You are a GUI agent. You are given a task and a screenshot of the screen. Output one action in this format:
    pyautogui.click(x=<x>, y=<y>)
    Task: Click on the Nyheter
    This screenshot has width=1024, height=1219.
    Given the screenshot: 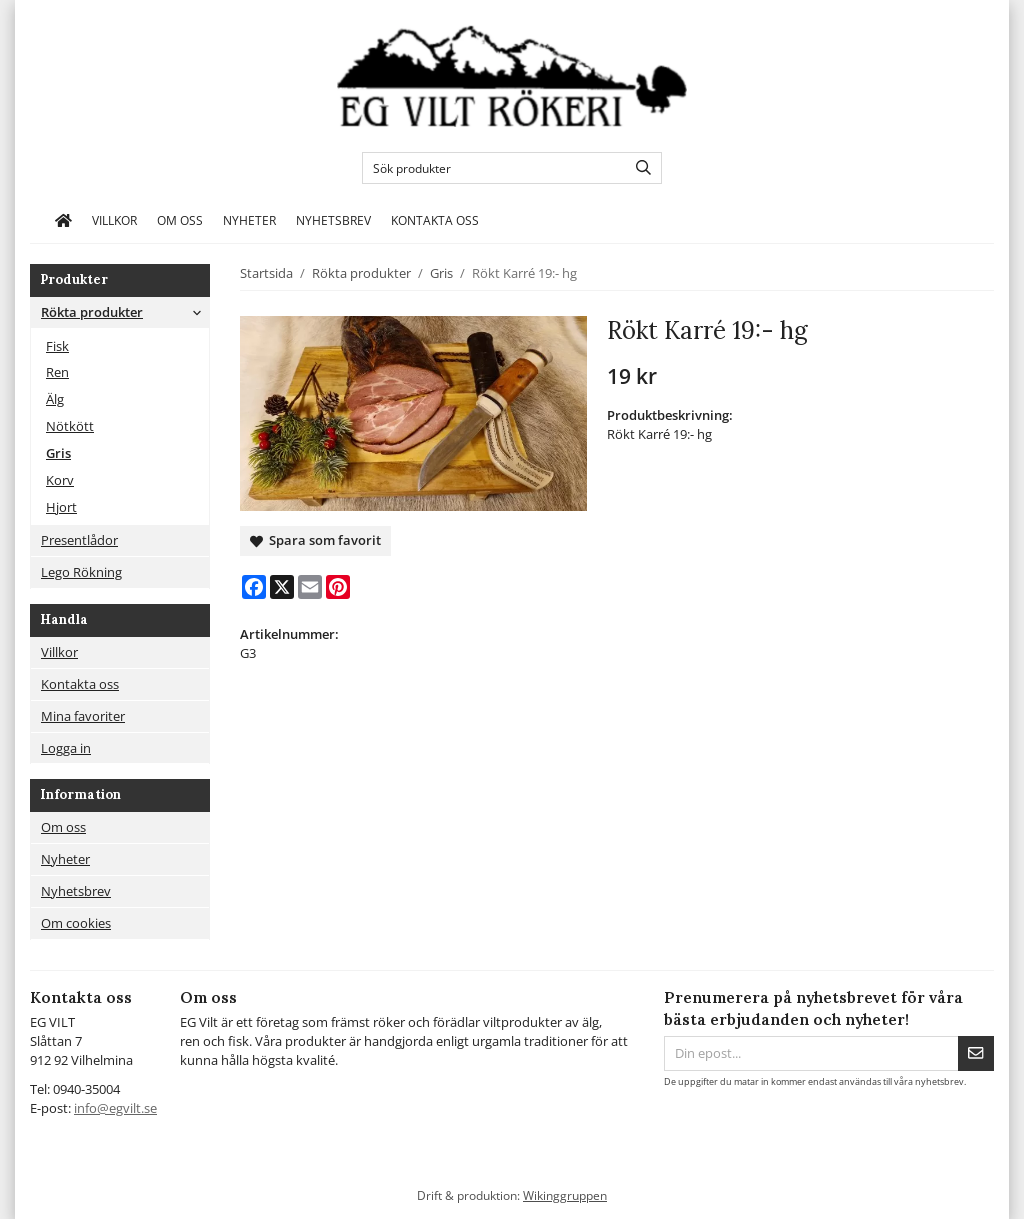 What is the action you would take?
    pyautogui.click(x=249, y=220)
    